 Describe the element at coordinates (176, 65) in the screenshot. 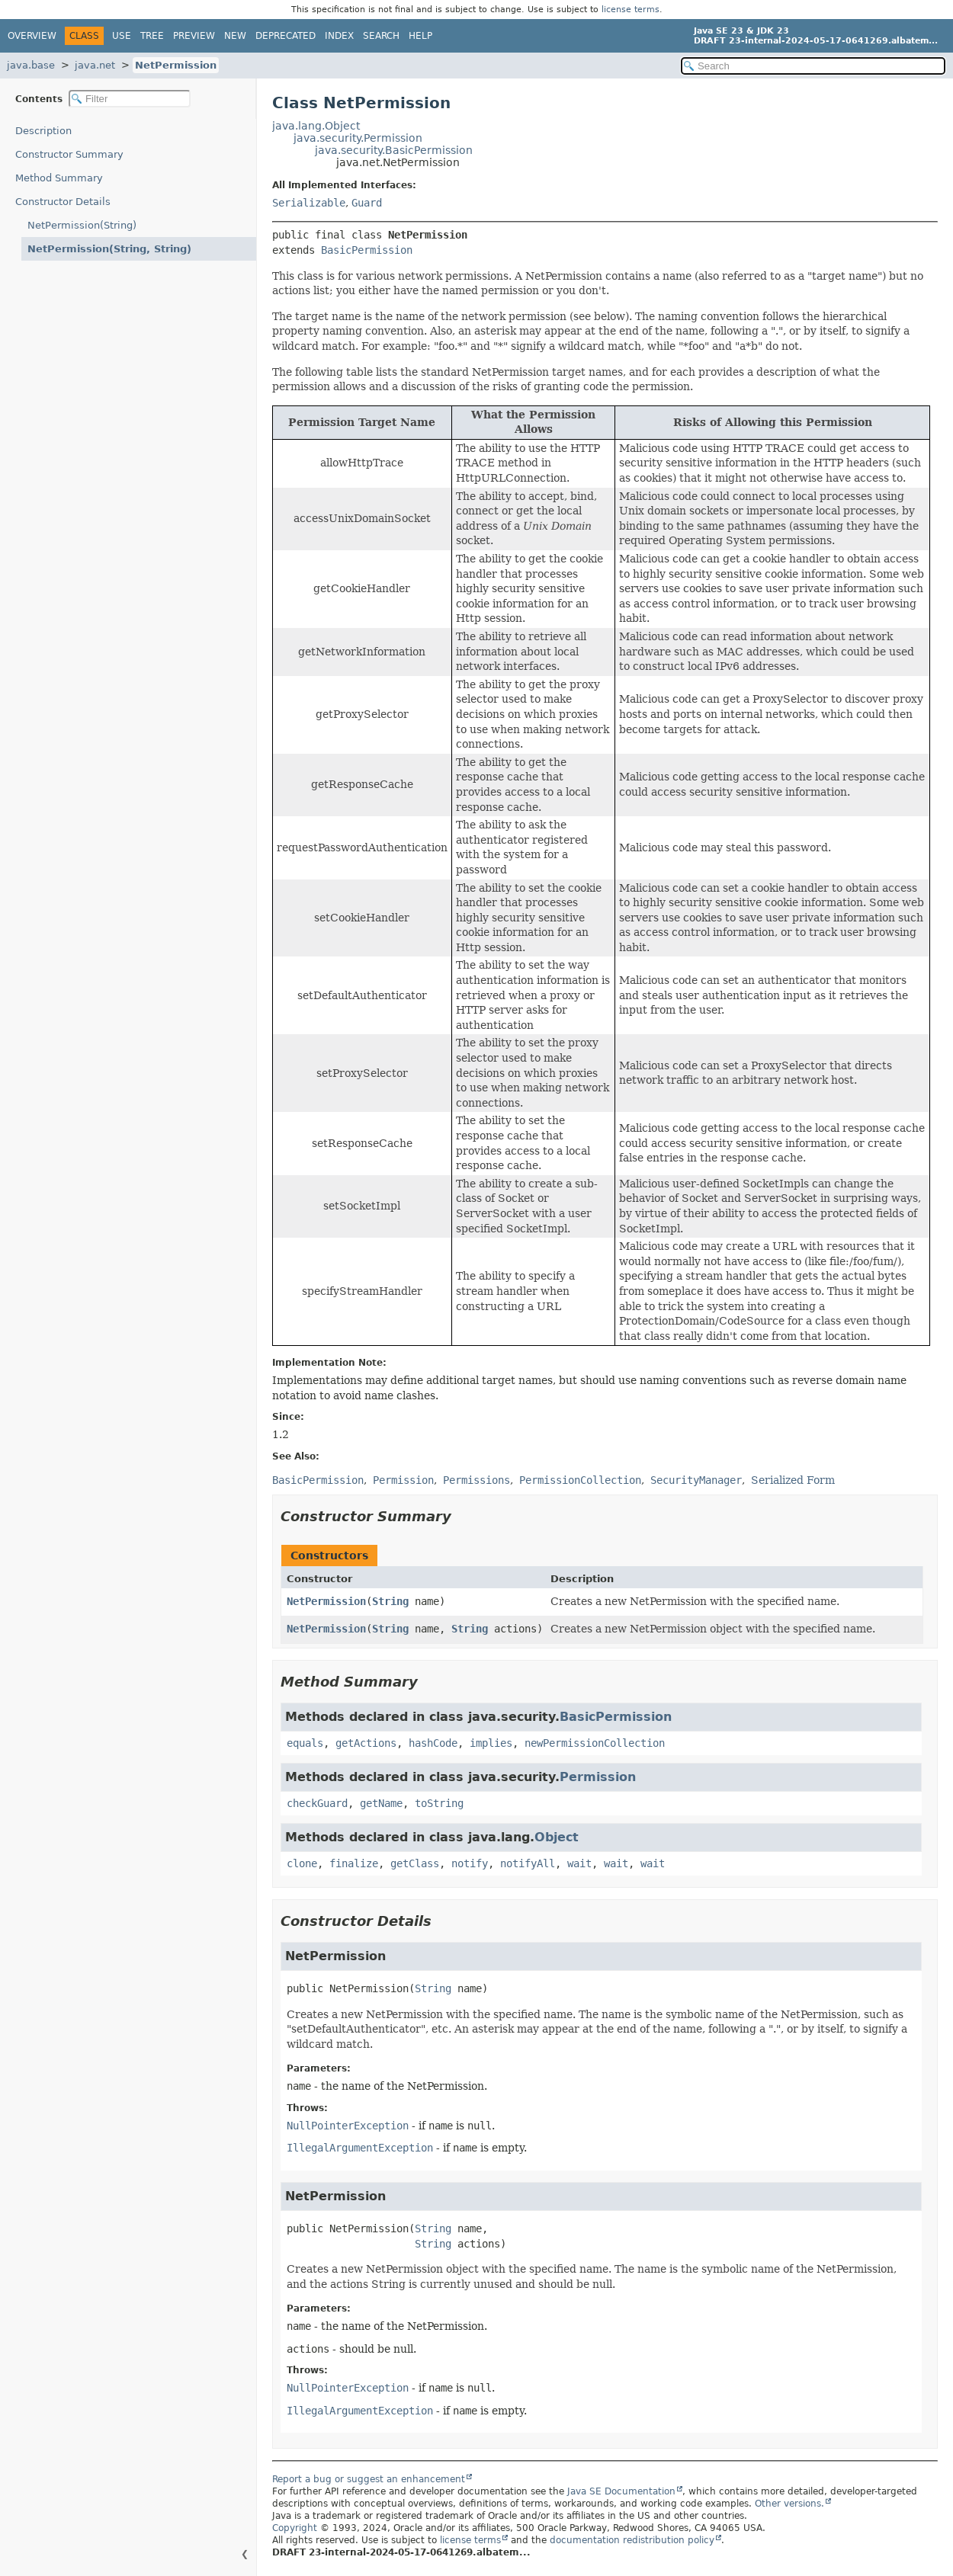

I see `NetPermission` at that location.